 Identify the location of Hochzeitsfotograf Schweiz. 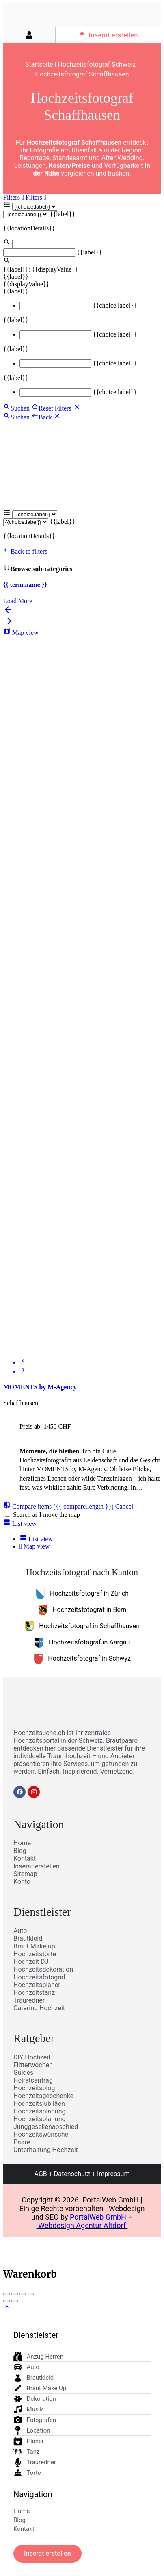
(97, 64).